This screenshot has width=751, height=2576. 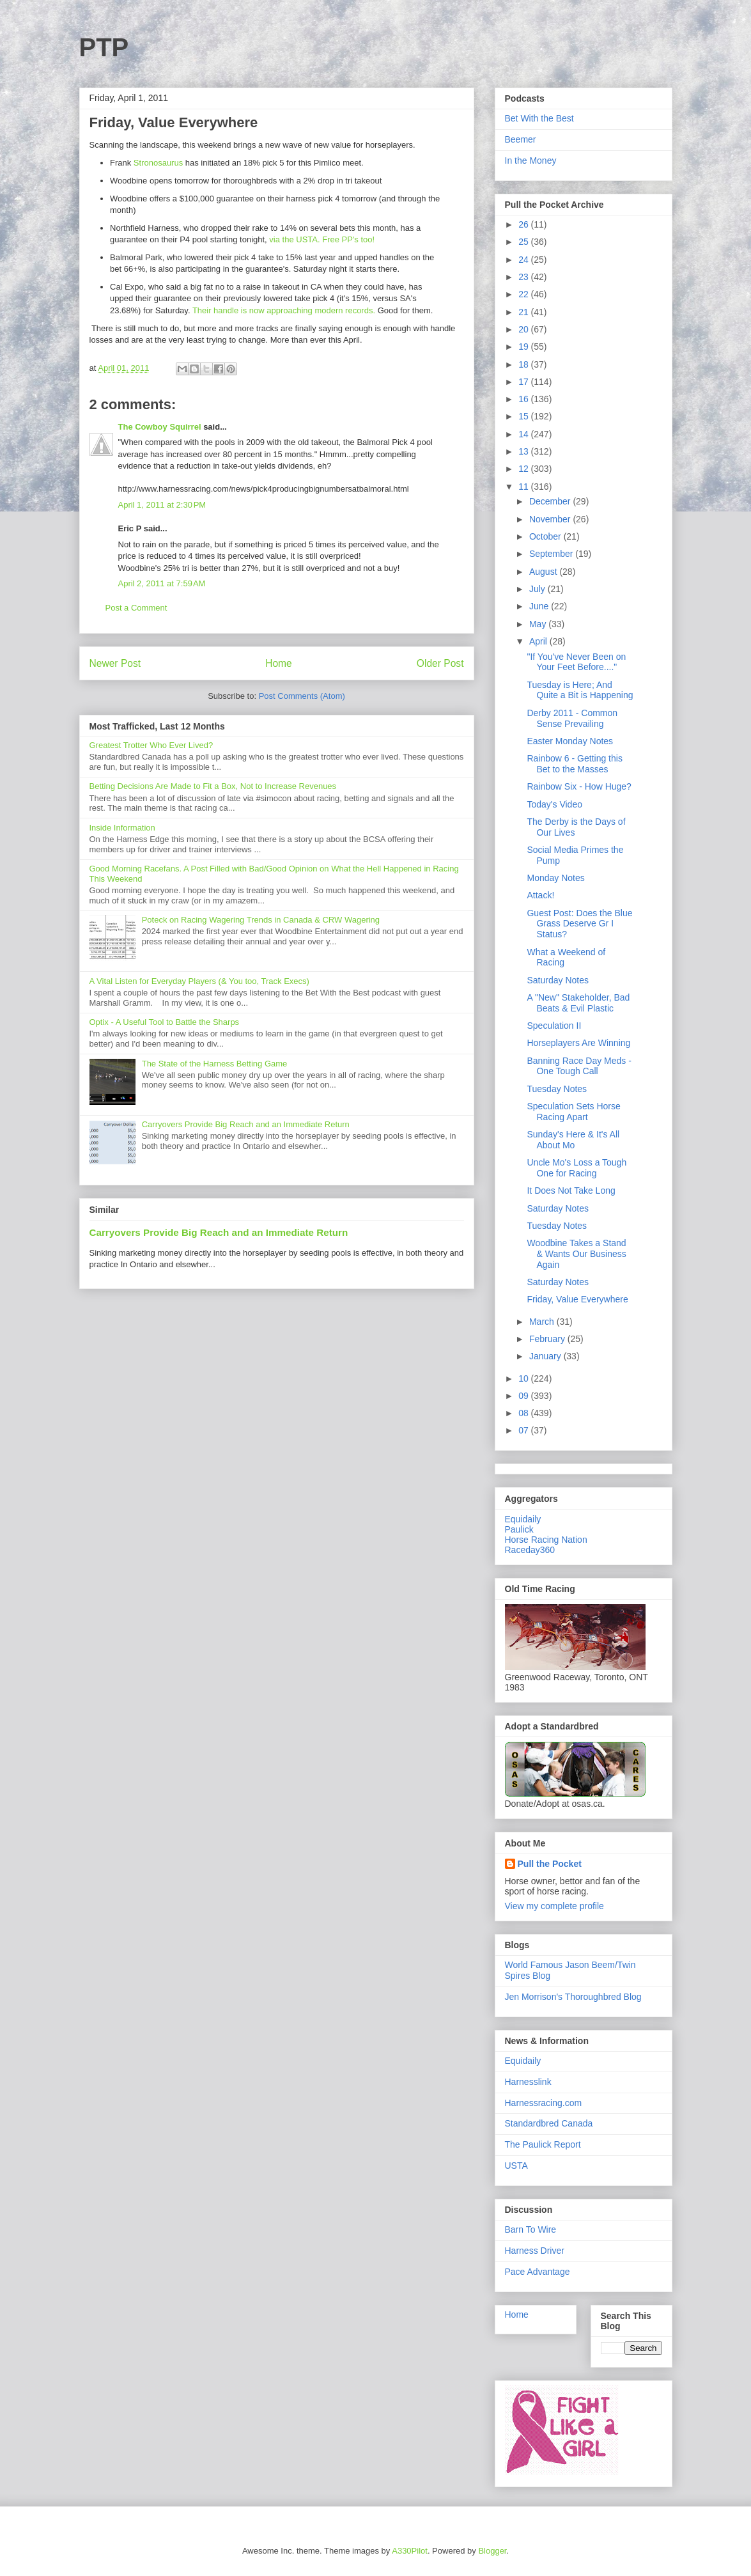 I want to click on Blogger, so click(x=492, y=2551).